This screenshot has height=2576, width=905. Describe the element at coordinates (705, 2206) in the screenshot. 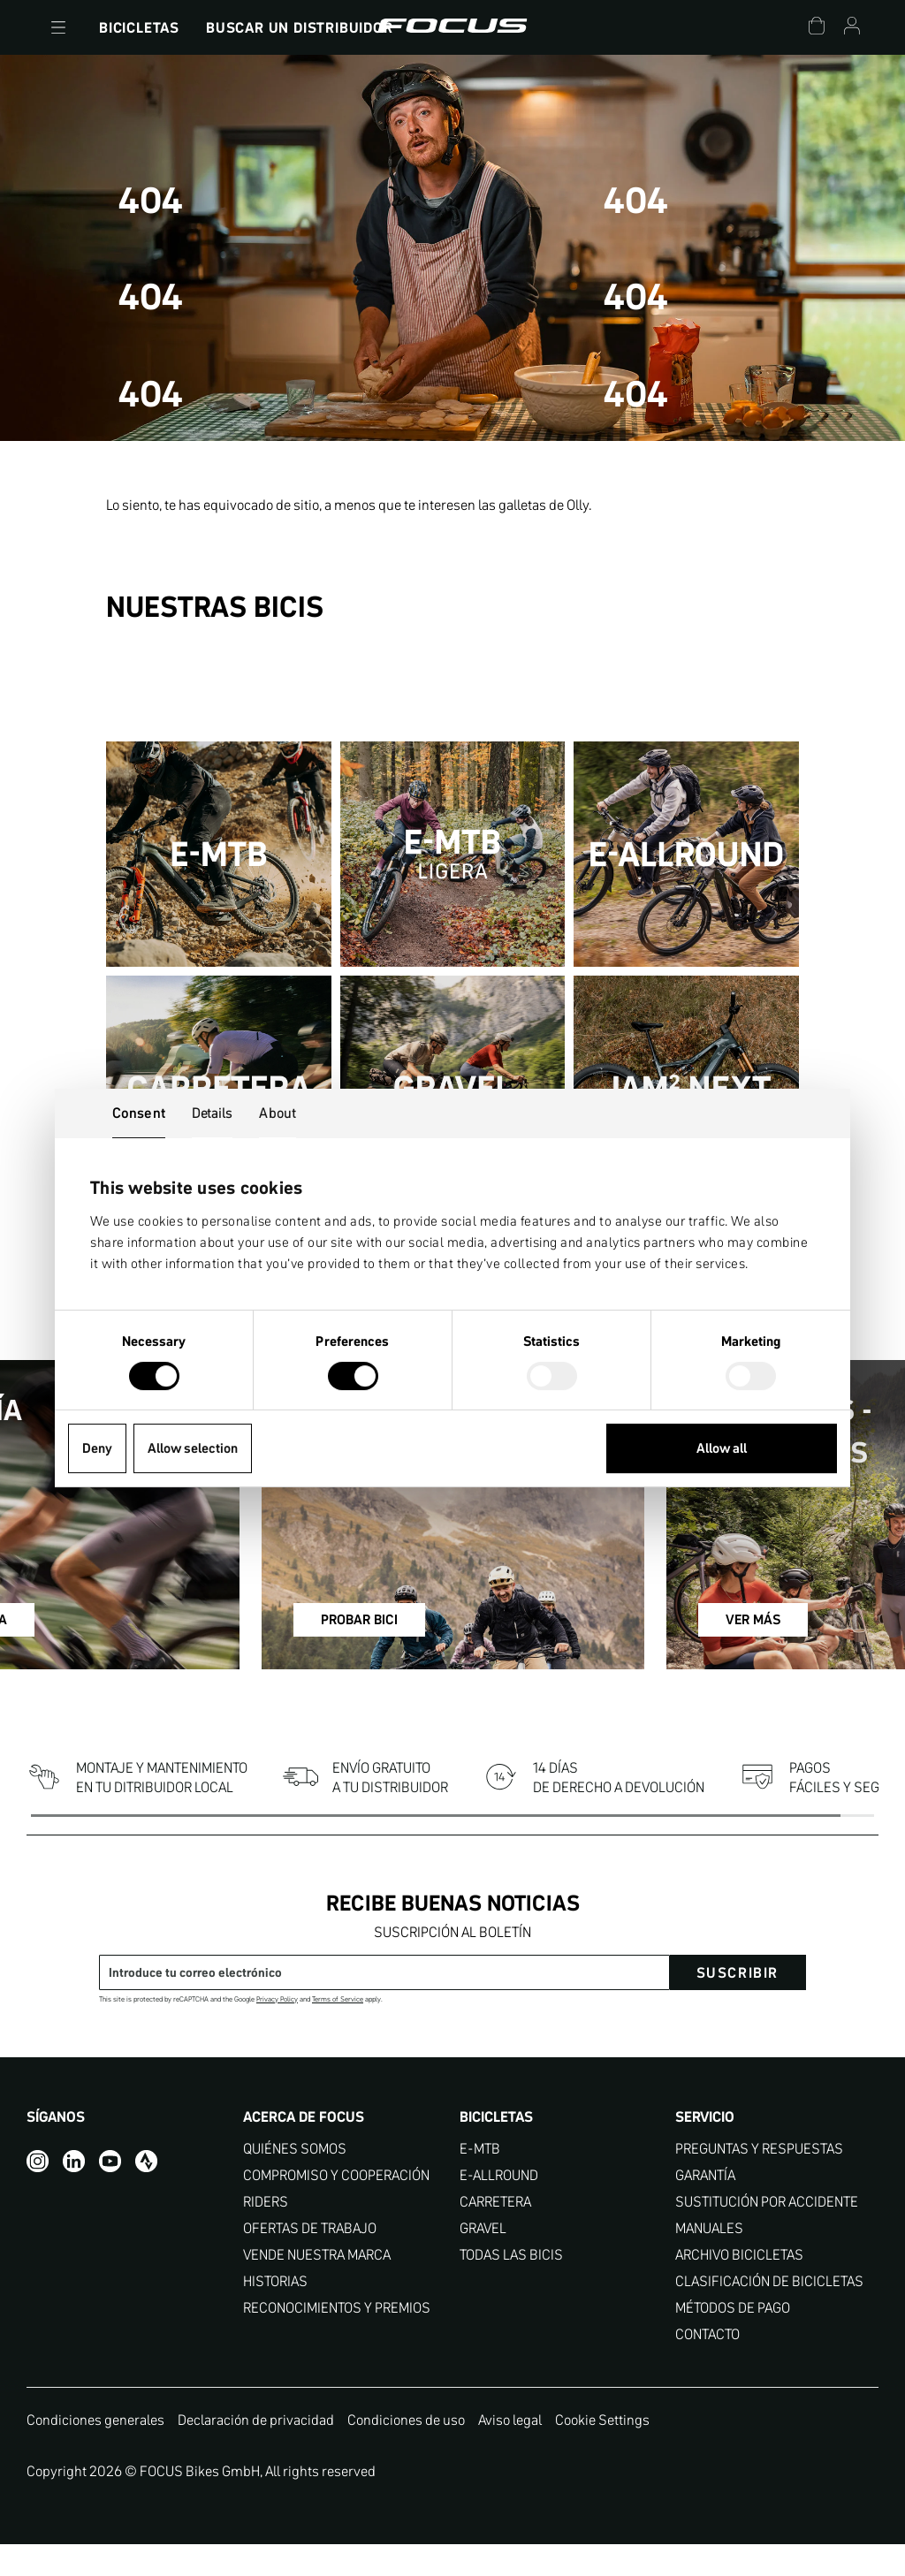

I see `GARANTÍA` at that location.